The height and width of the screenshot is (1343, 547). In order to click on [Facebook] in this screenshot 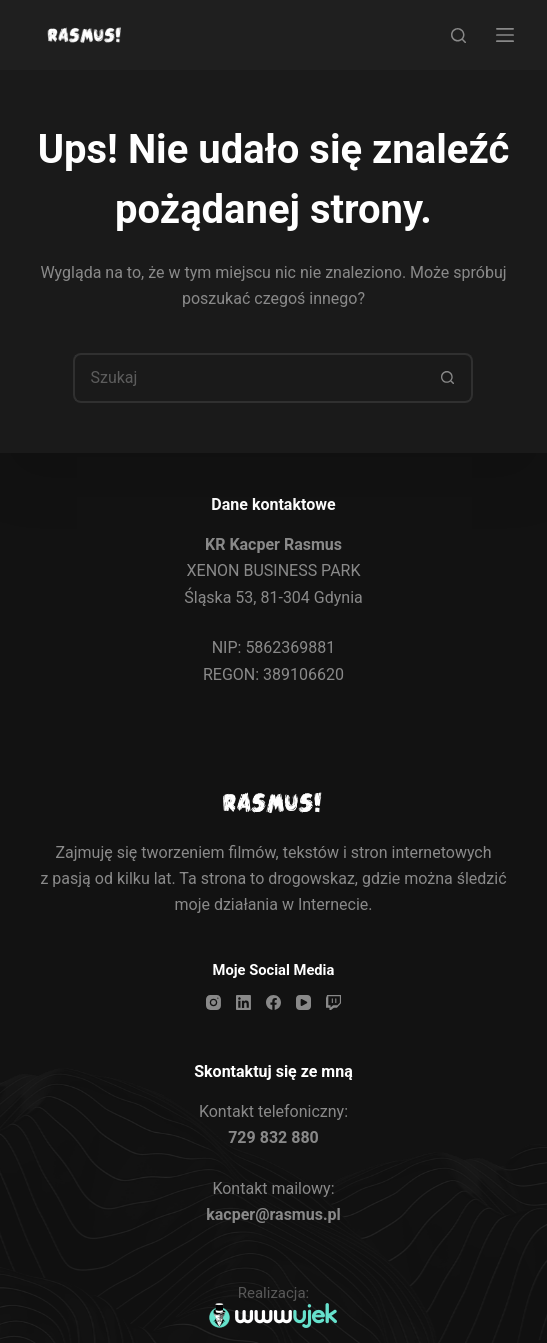, I will do `click(273, 1002)`.